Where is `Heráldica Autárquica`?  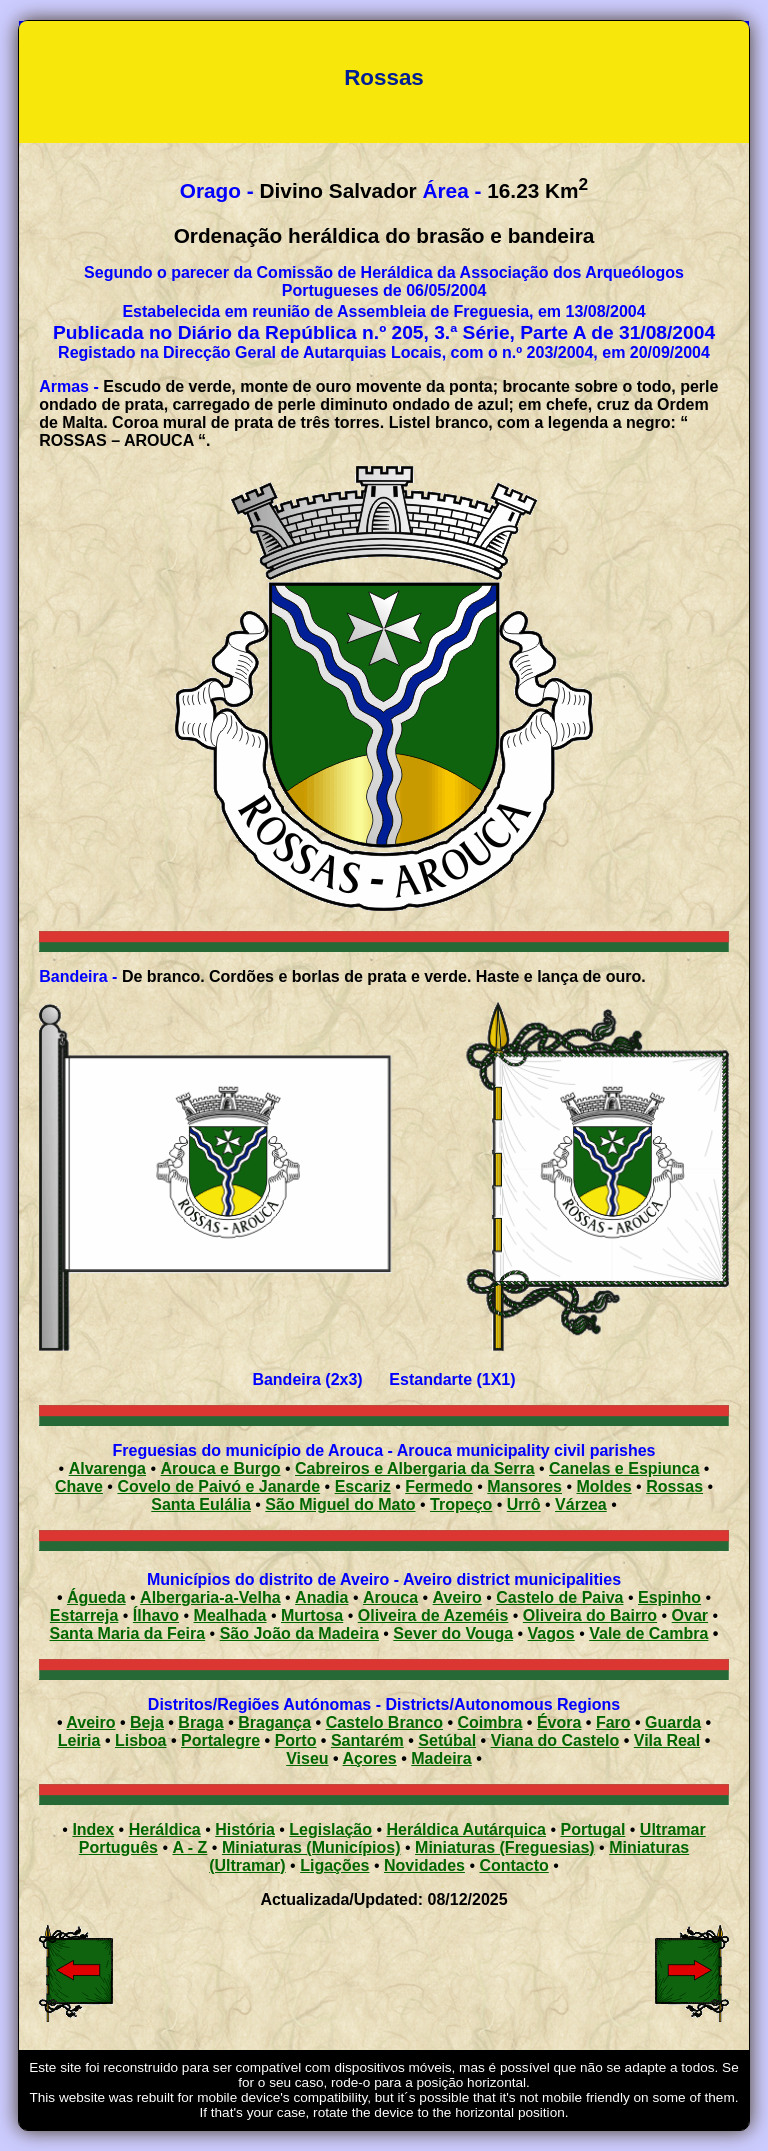
Heráldica Autárquica is located at coordinates (466, 1829).